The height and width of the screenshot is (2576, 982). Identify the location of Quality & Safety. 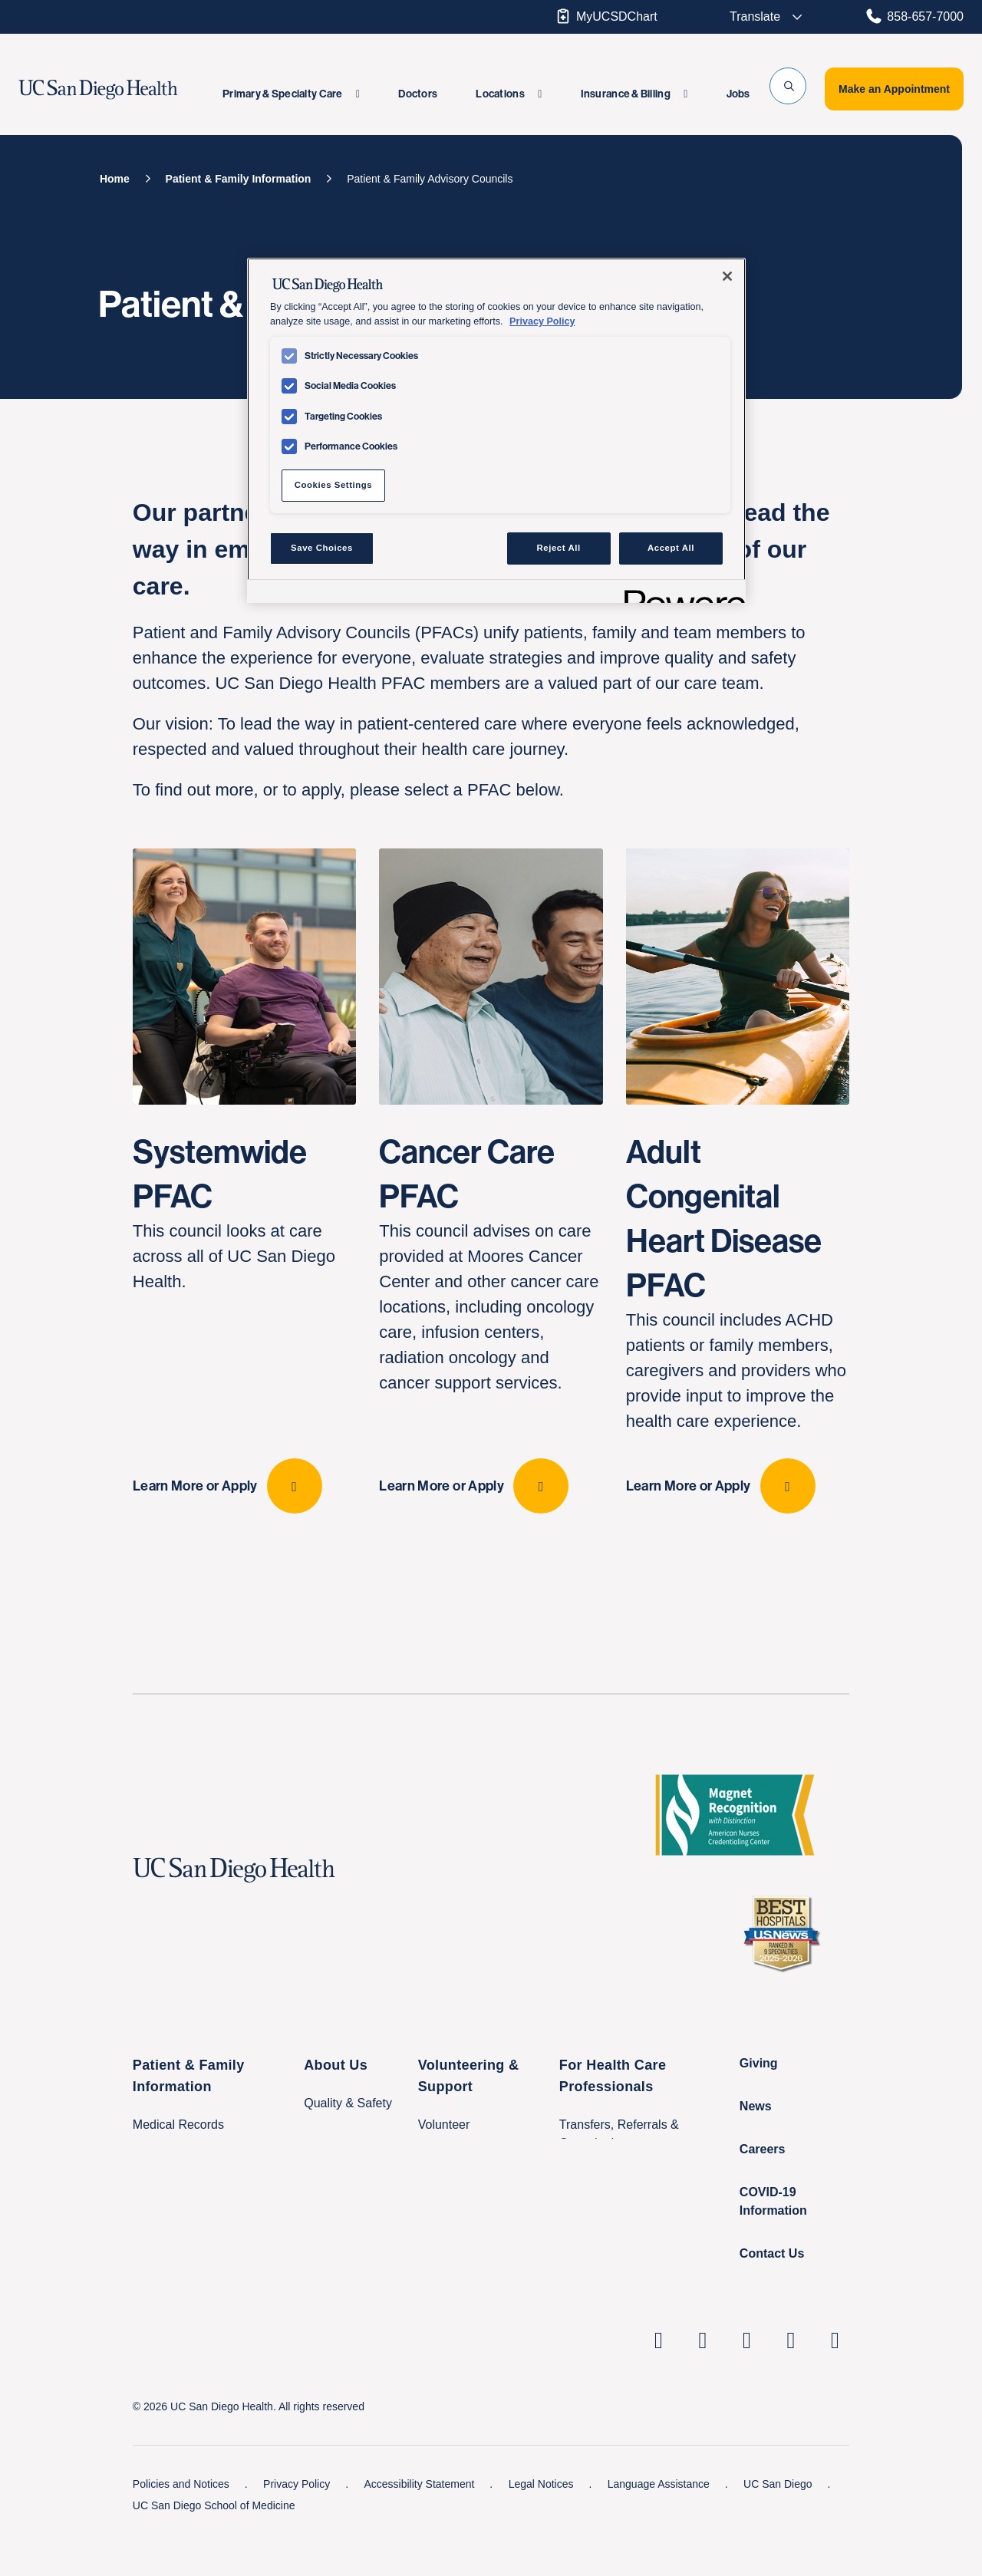
(348, 2147).